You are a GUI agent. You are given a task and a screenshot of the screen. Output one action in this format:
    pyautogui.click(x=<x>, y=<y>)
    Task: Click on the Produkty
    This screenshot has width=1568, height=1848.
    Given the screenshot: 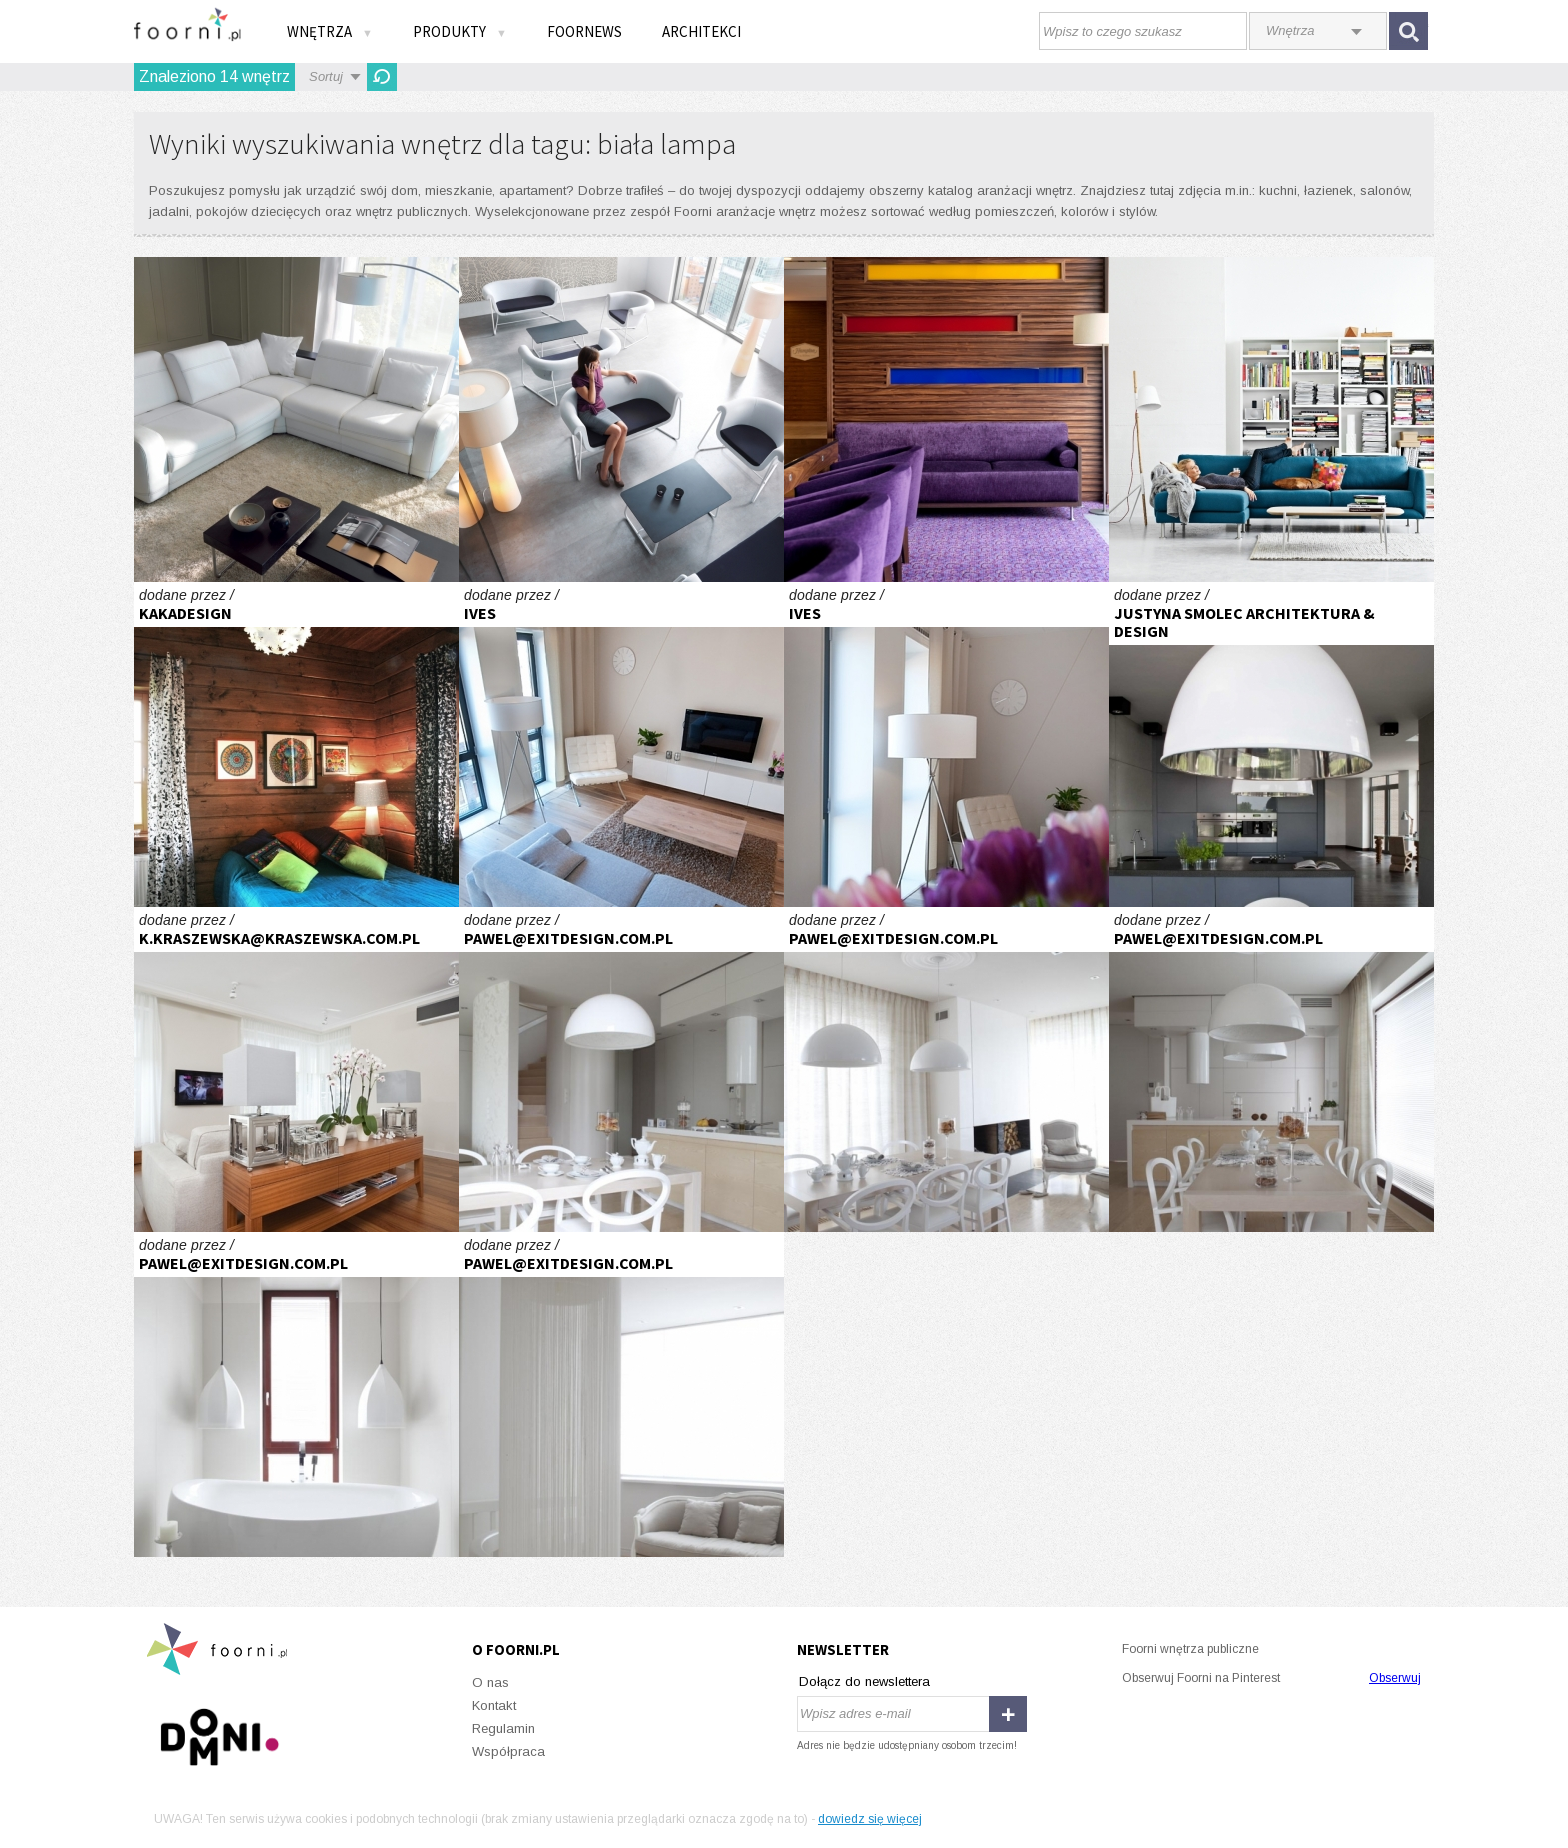 What is the action you would take?
    pyautogui.click(x=460, y=31)
    